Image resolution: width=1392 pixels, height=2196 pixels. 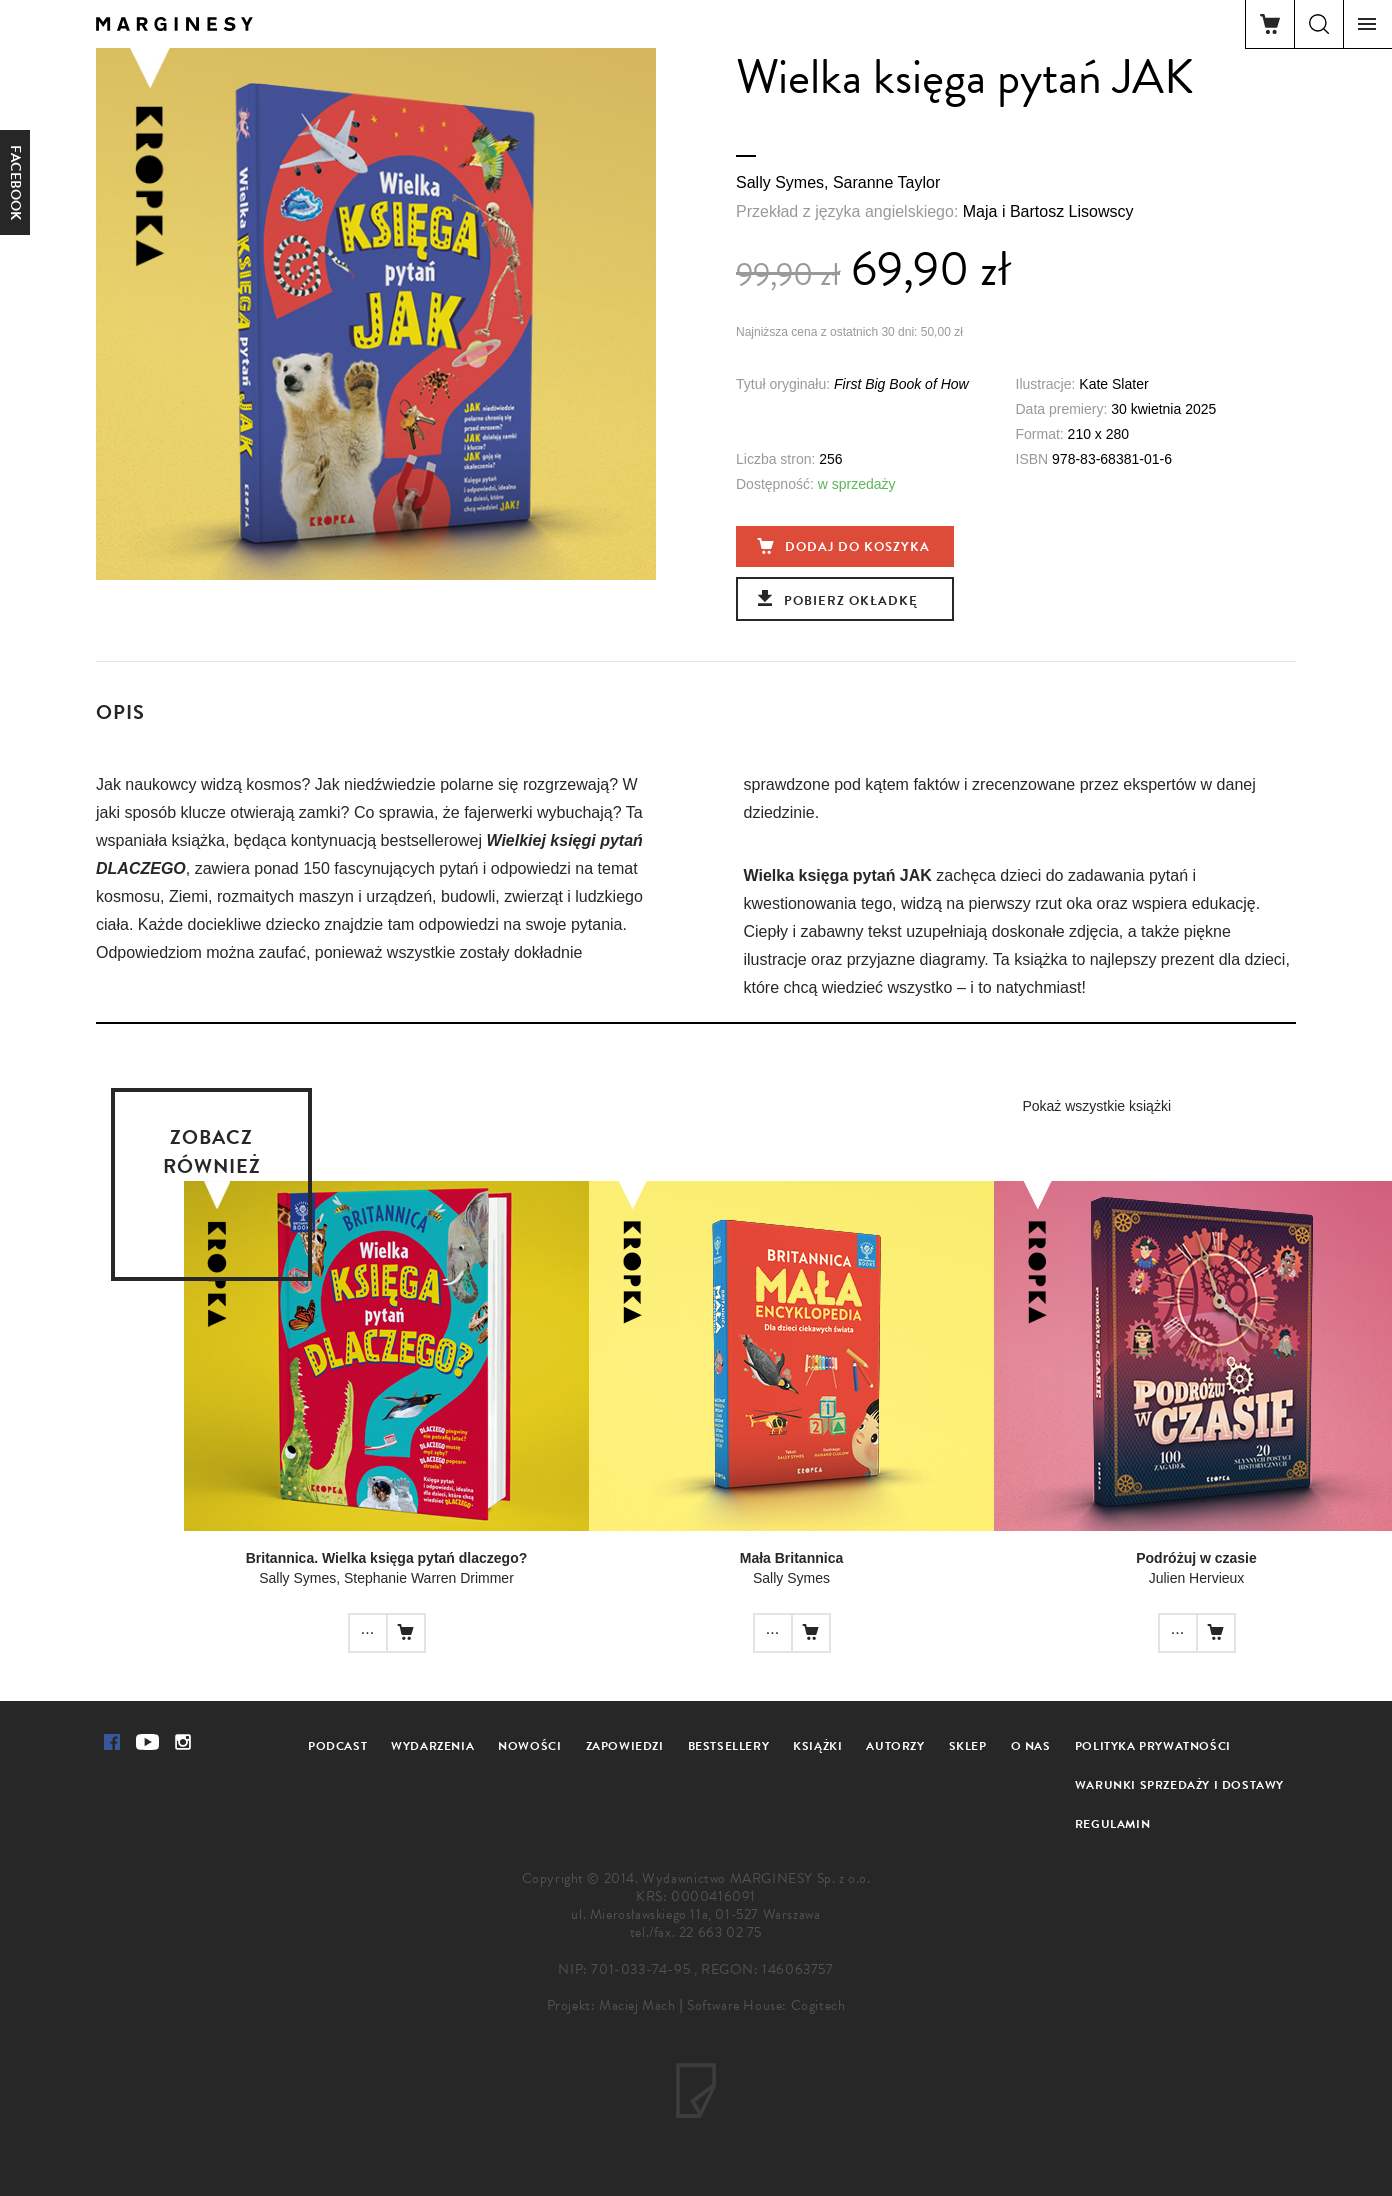 What do you see at coordinates (766, 2005) in the screenshot?
I see `Software House: Cogitech` at bounding box center [766, 2005].